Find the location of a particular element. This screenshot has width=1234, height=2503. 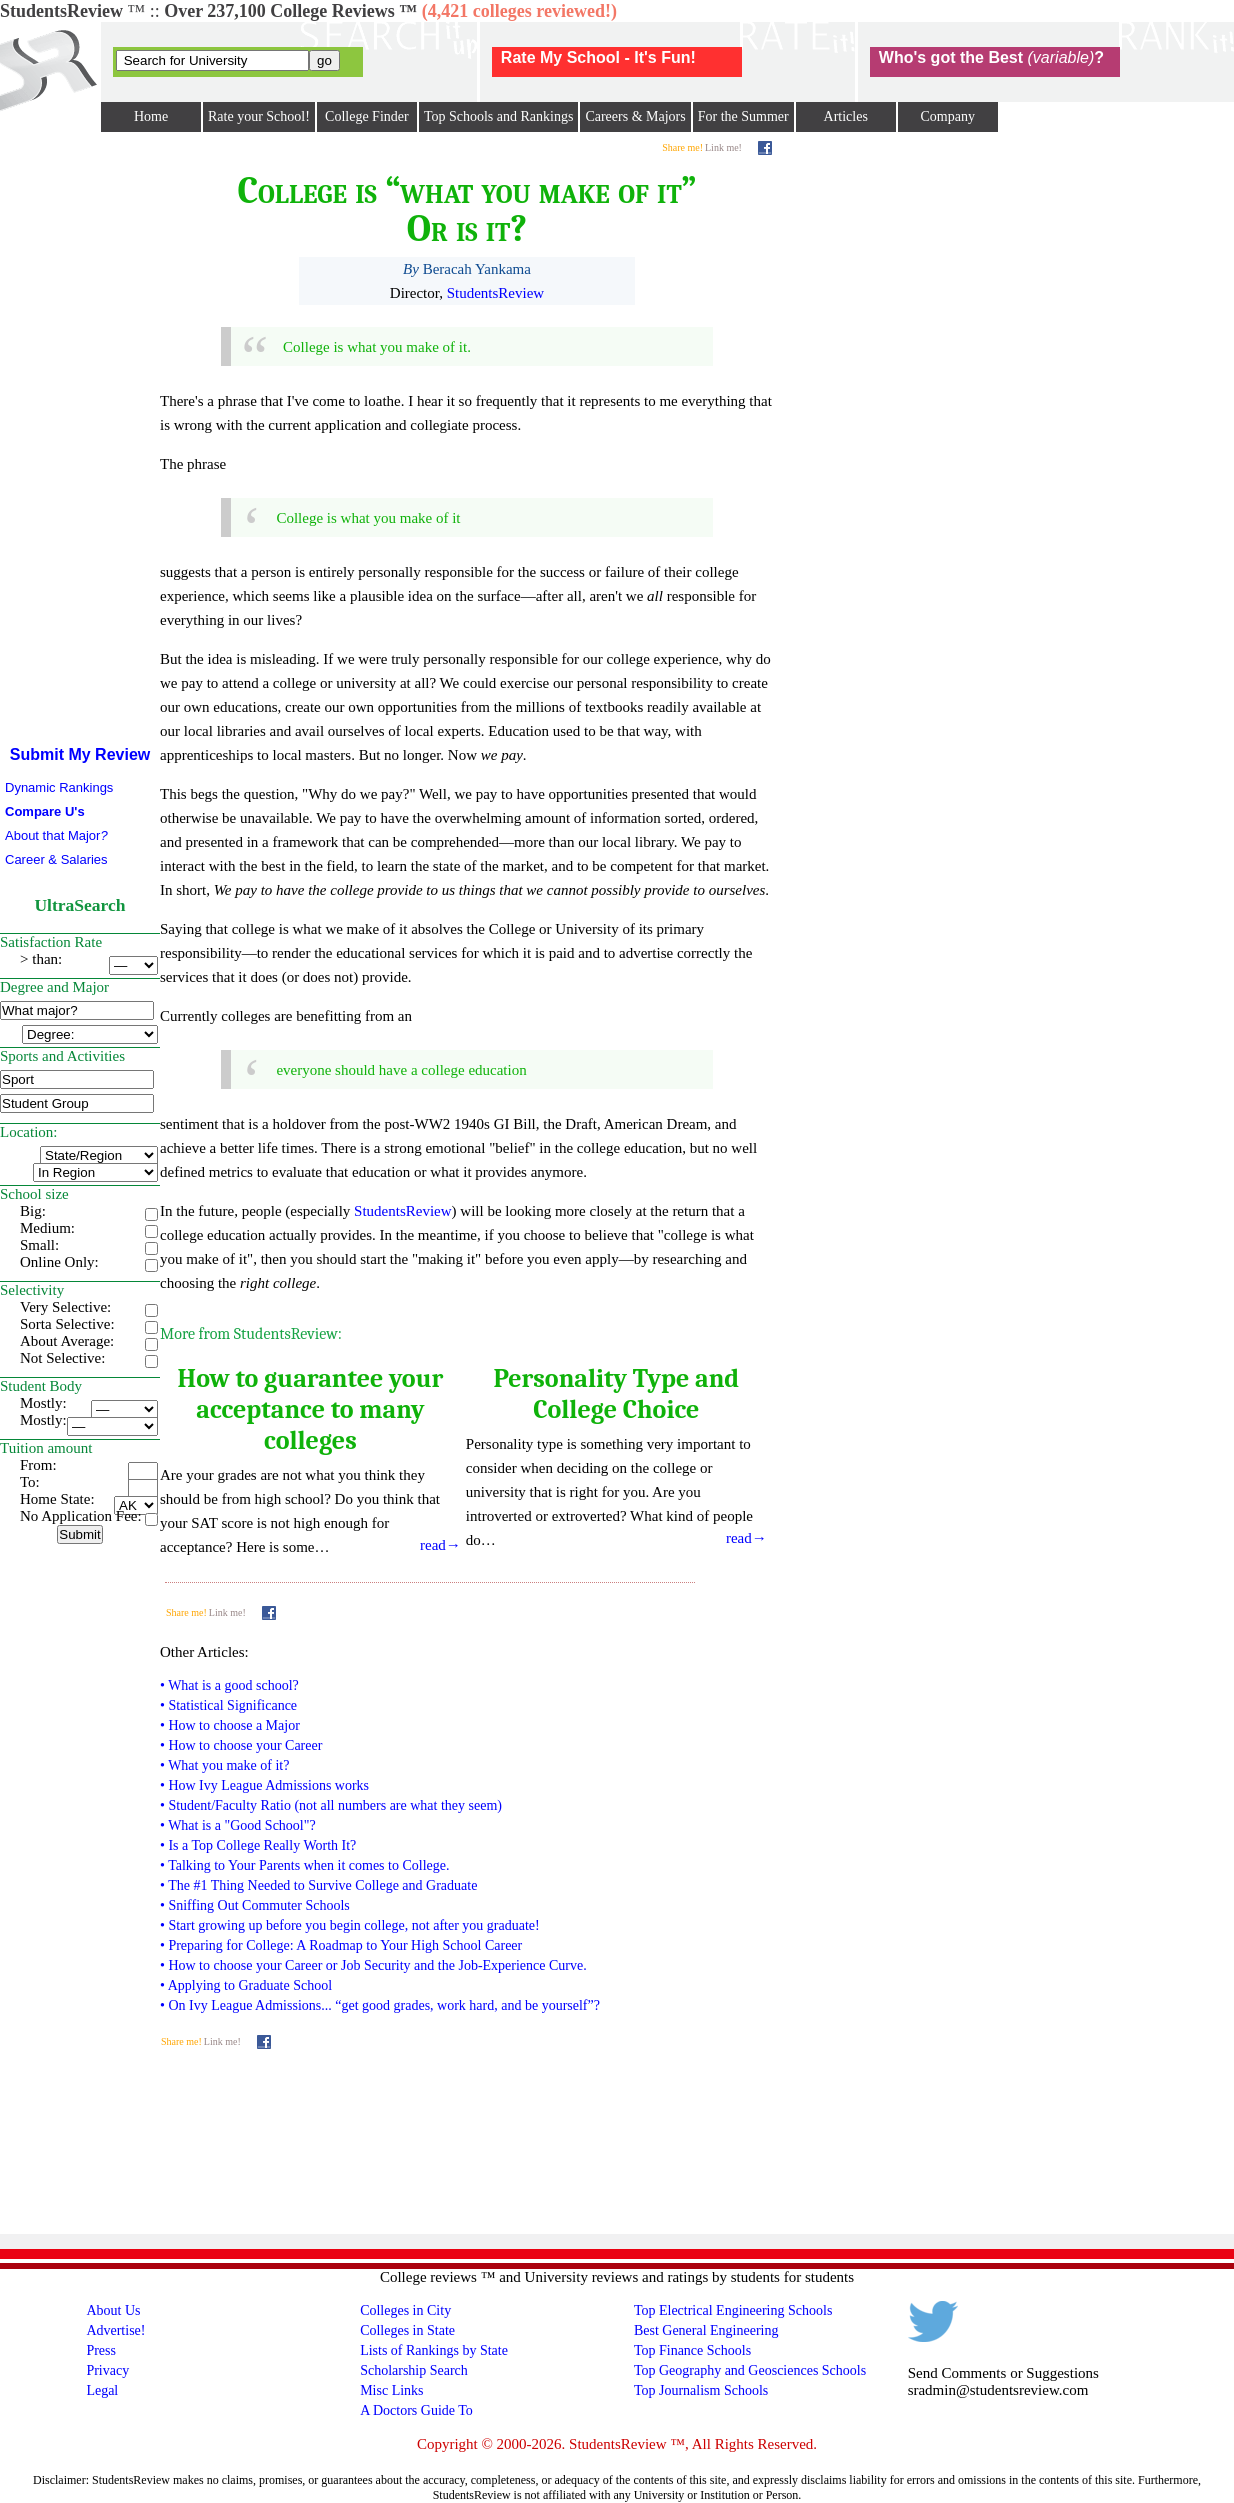

• Student/Faculty Ratio (not all numbers are what they seem) is located at coordinates (331, 1805).